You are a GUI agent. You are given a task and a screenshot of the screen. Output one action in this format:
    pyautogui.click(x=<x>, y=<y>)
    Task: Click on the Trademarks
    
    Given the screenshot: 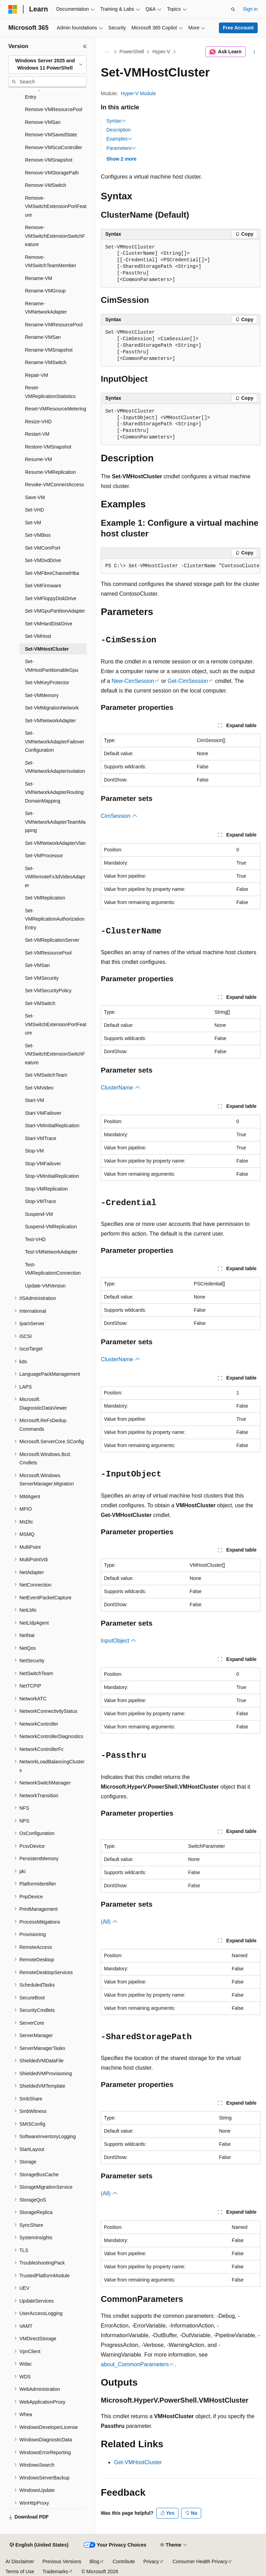 What is the action you would take?
    pyautogui.click(x=55, y=2571)
    